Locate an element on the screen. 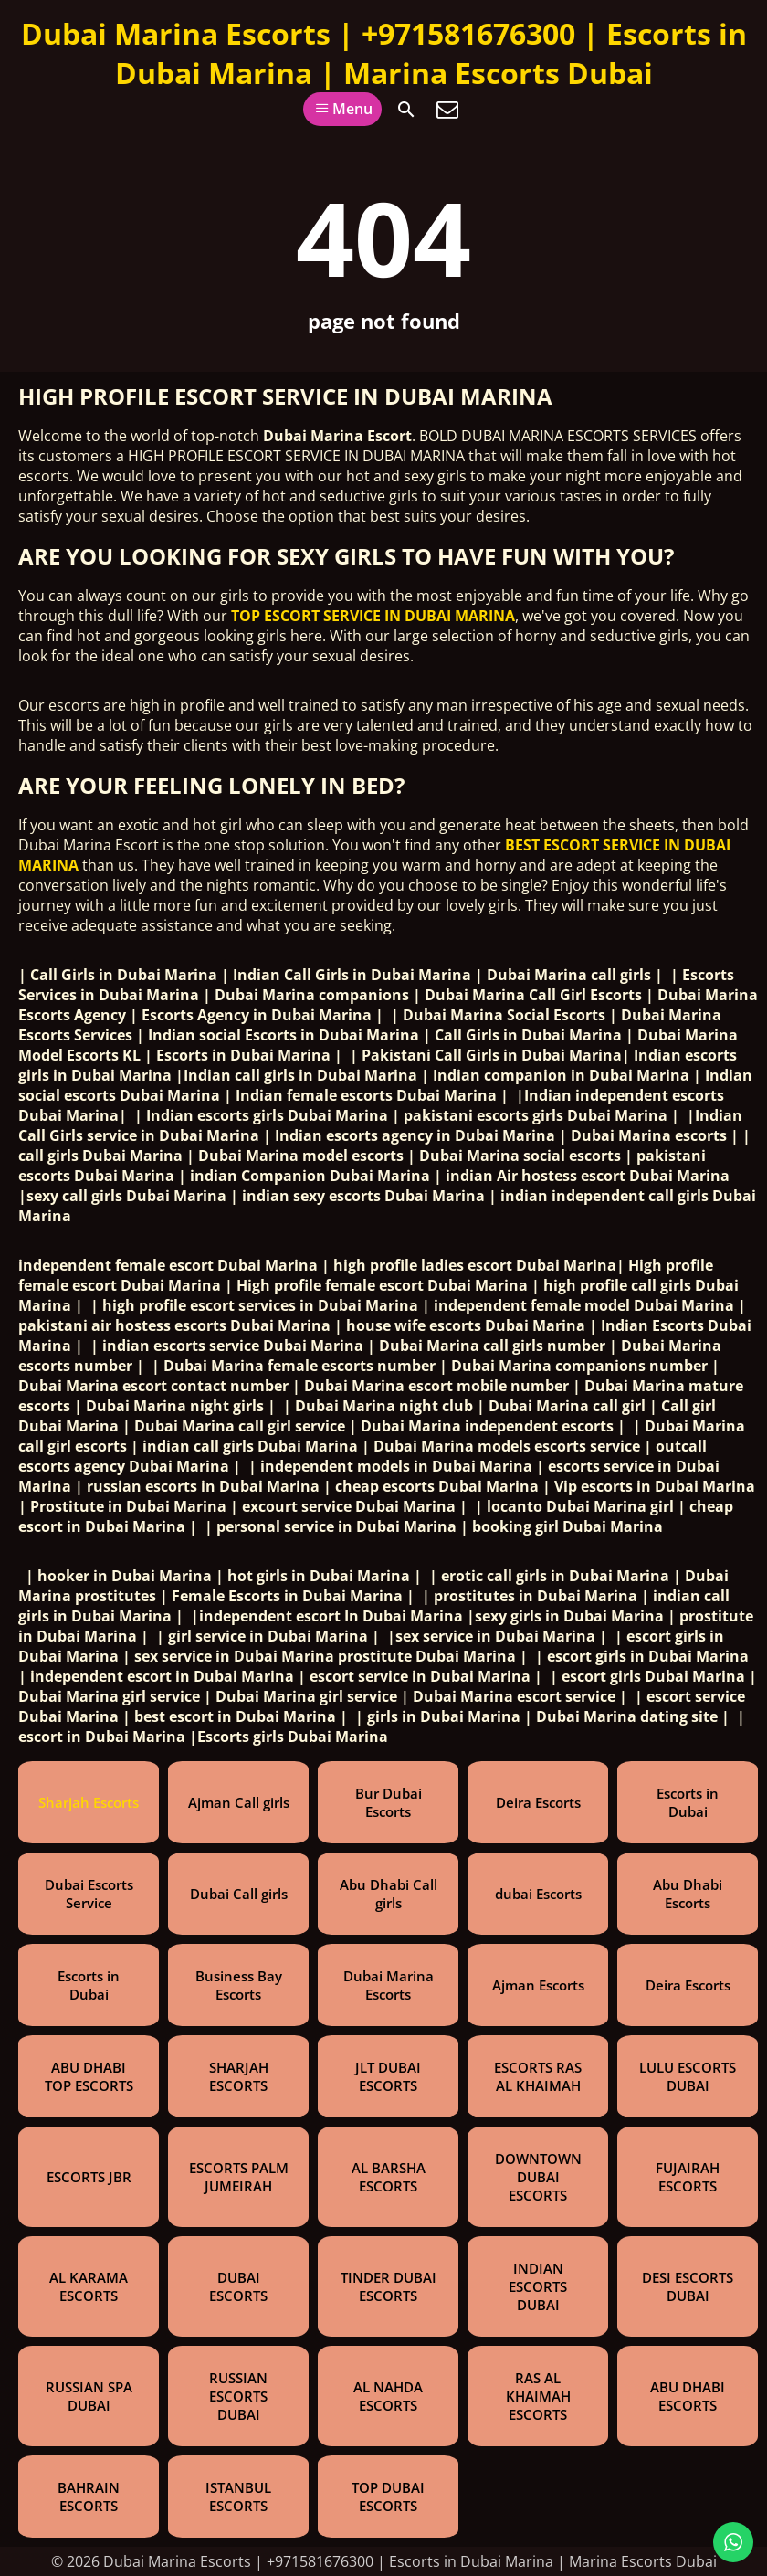 This screenshot has height=2576, width=767. INDIAN ESCORTS DUBAI is located at coordinates (538, 2286).